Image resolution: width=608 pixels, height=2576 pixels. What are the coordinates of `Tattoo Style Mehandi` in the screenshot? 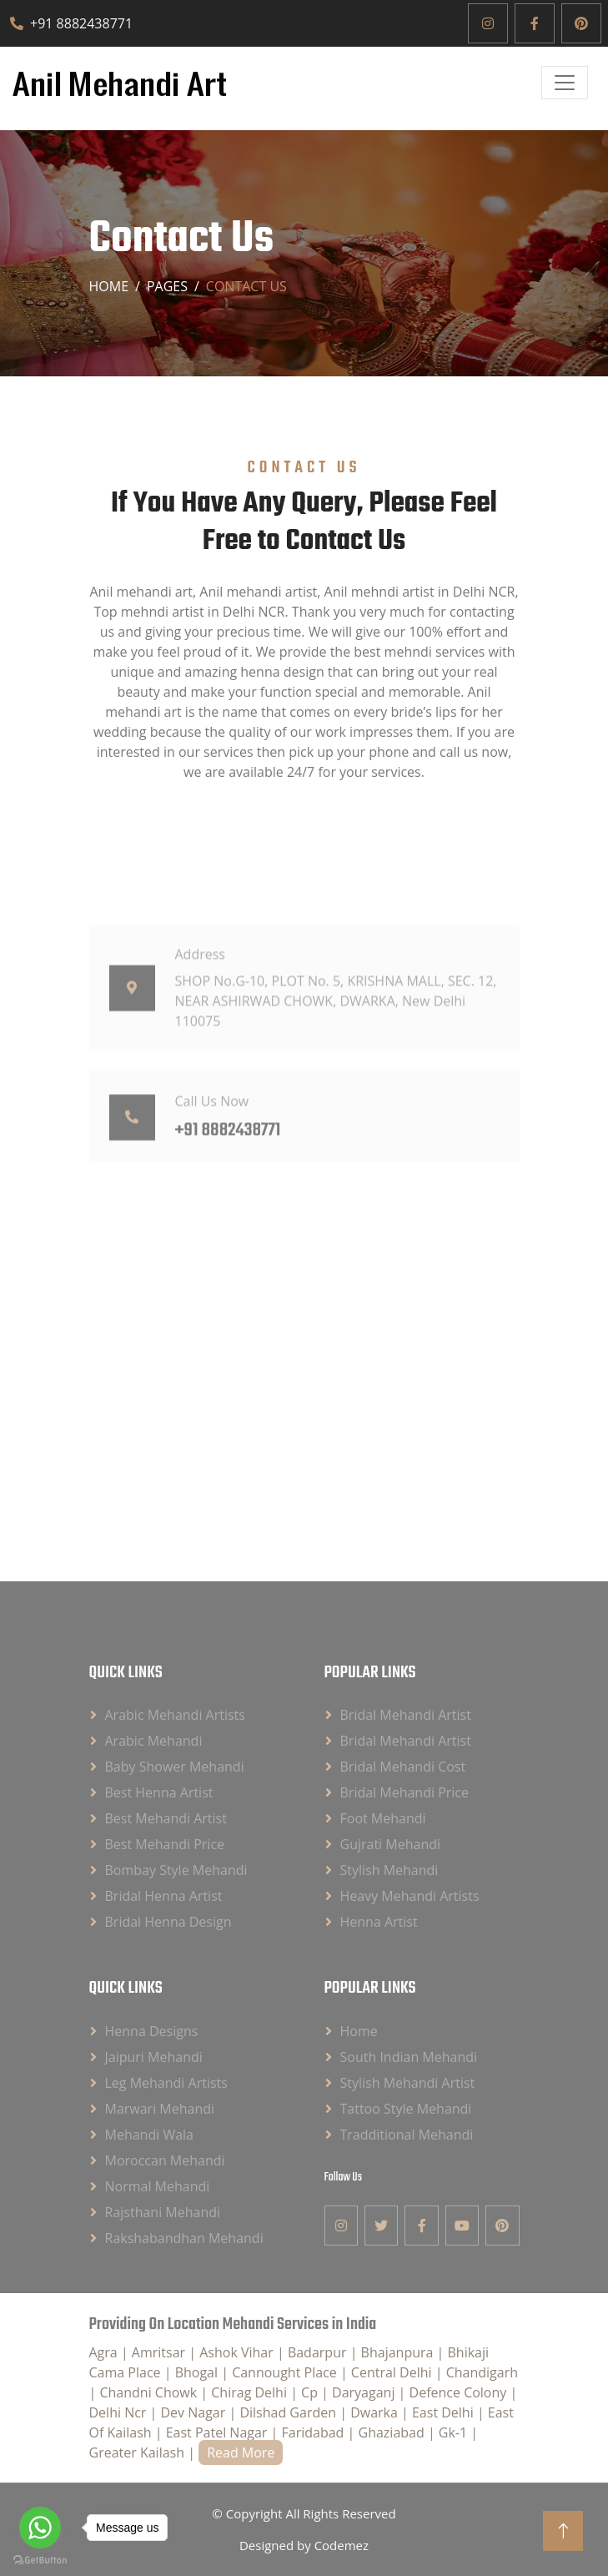 It's located at (406, 2109).